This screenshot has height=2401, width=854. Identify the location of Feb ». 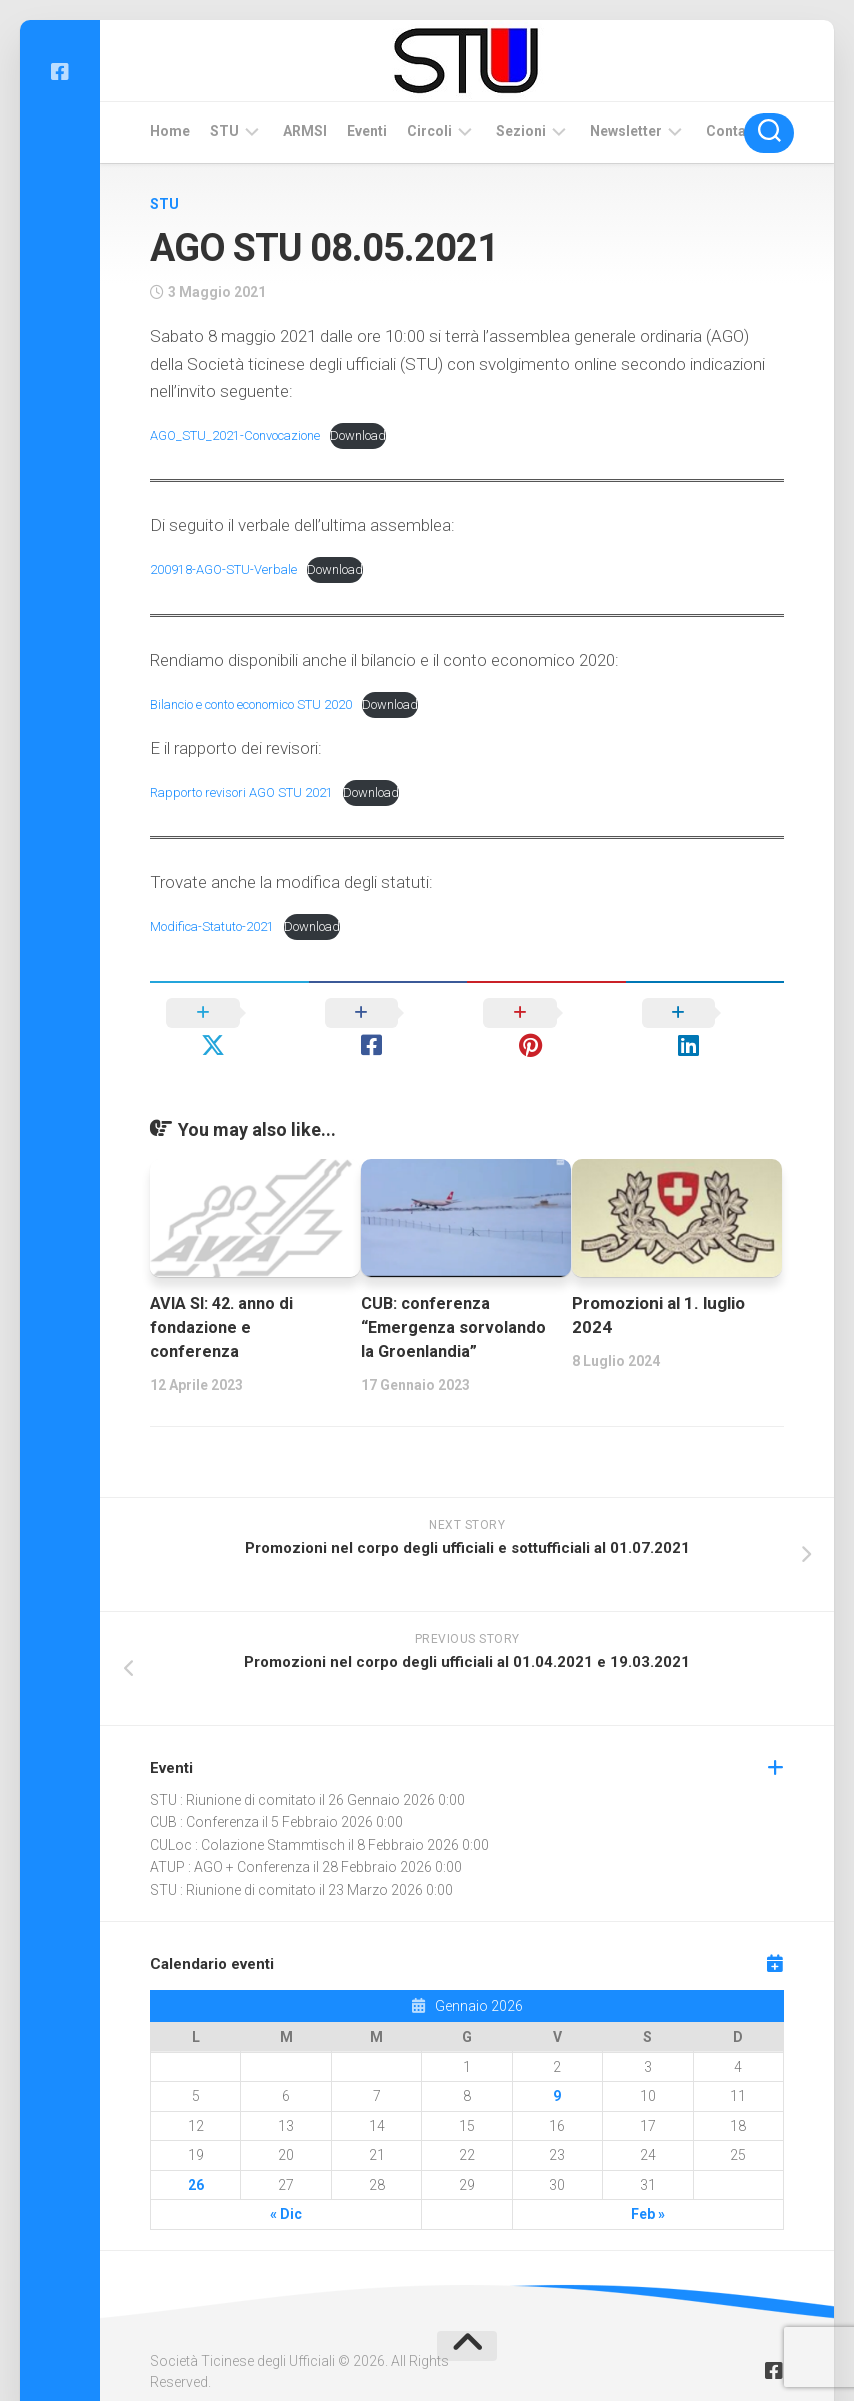
(648, 2182).